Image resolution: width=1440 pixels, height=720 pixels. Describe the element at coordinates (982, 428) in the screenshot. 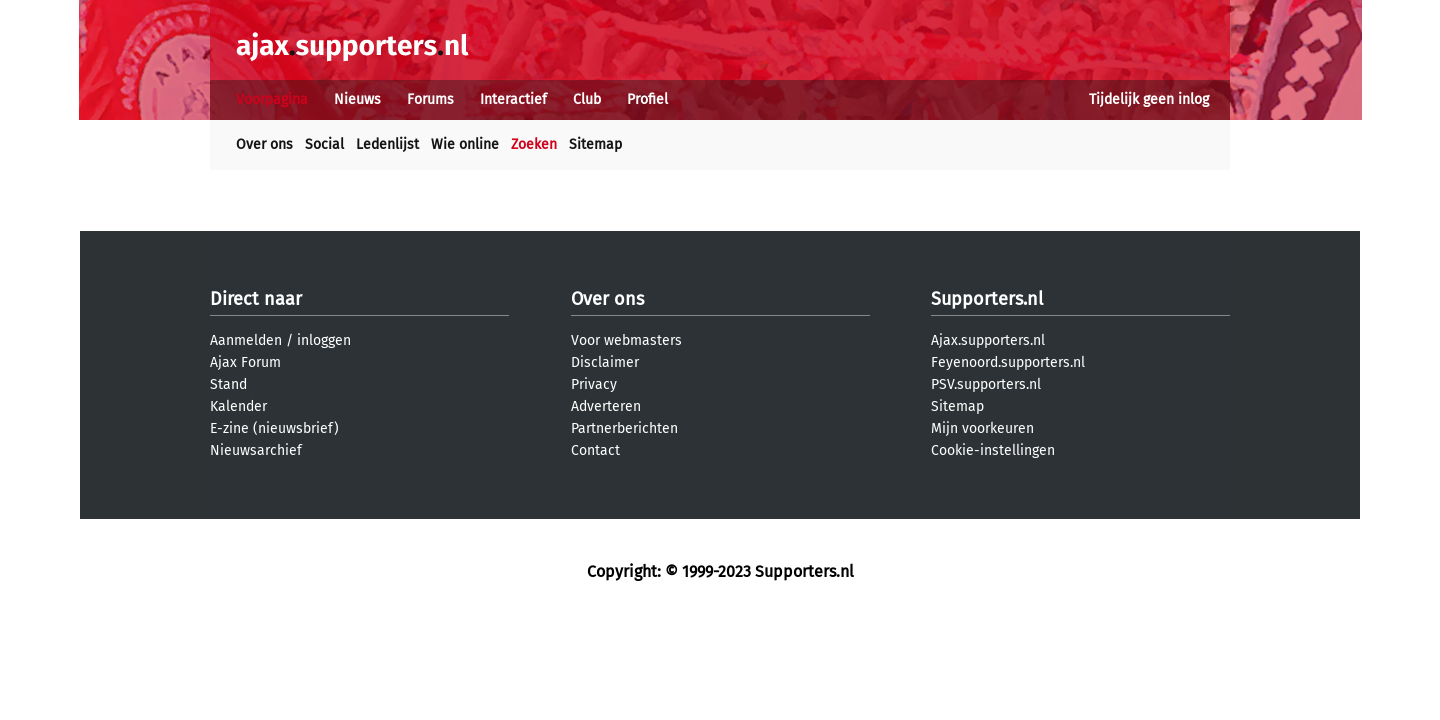

I see `Mijn voorkeuren` at that location.